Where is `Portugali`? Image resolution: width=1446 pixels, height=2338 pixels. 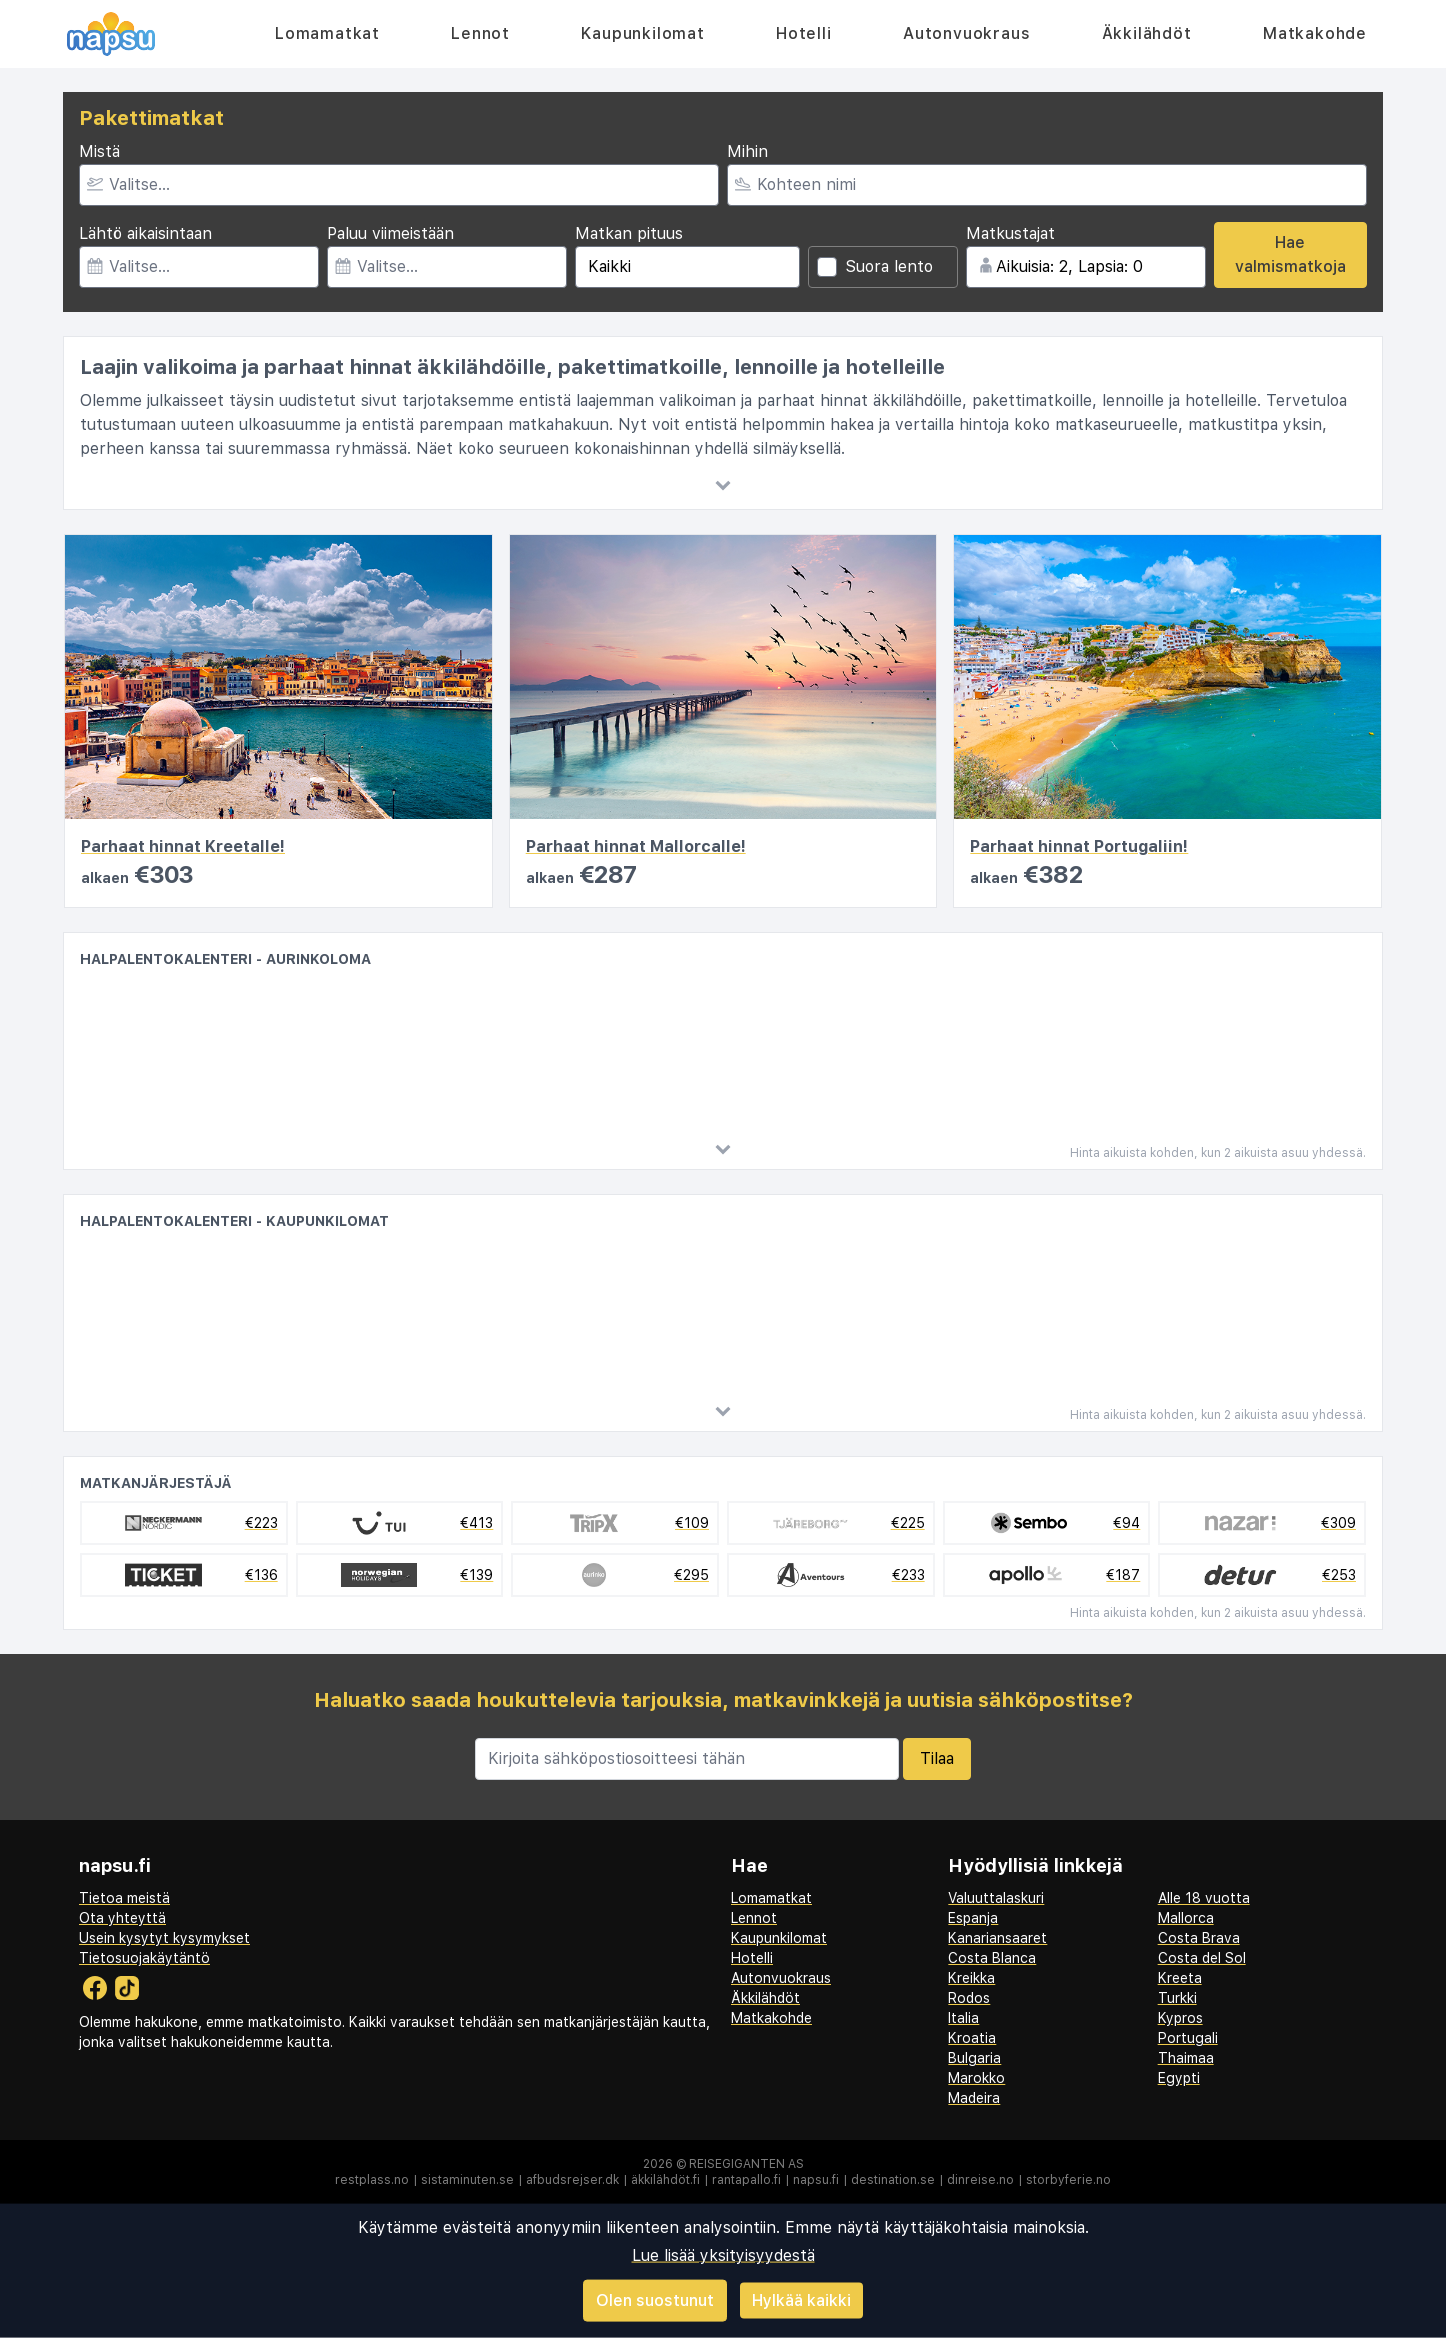
Portugali is located at coordinates (1188, 2038).